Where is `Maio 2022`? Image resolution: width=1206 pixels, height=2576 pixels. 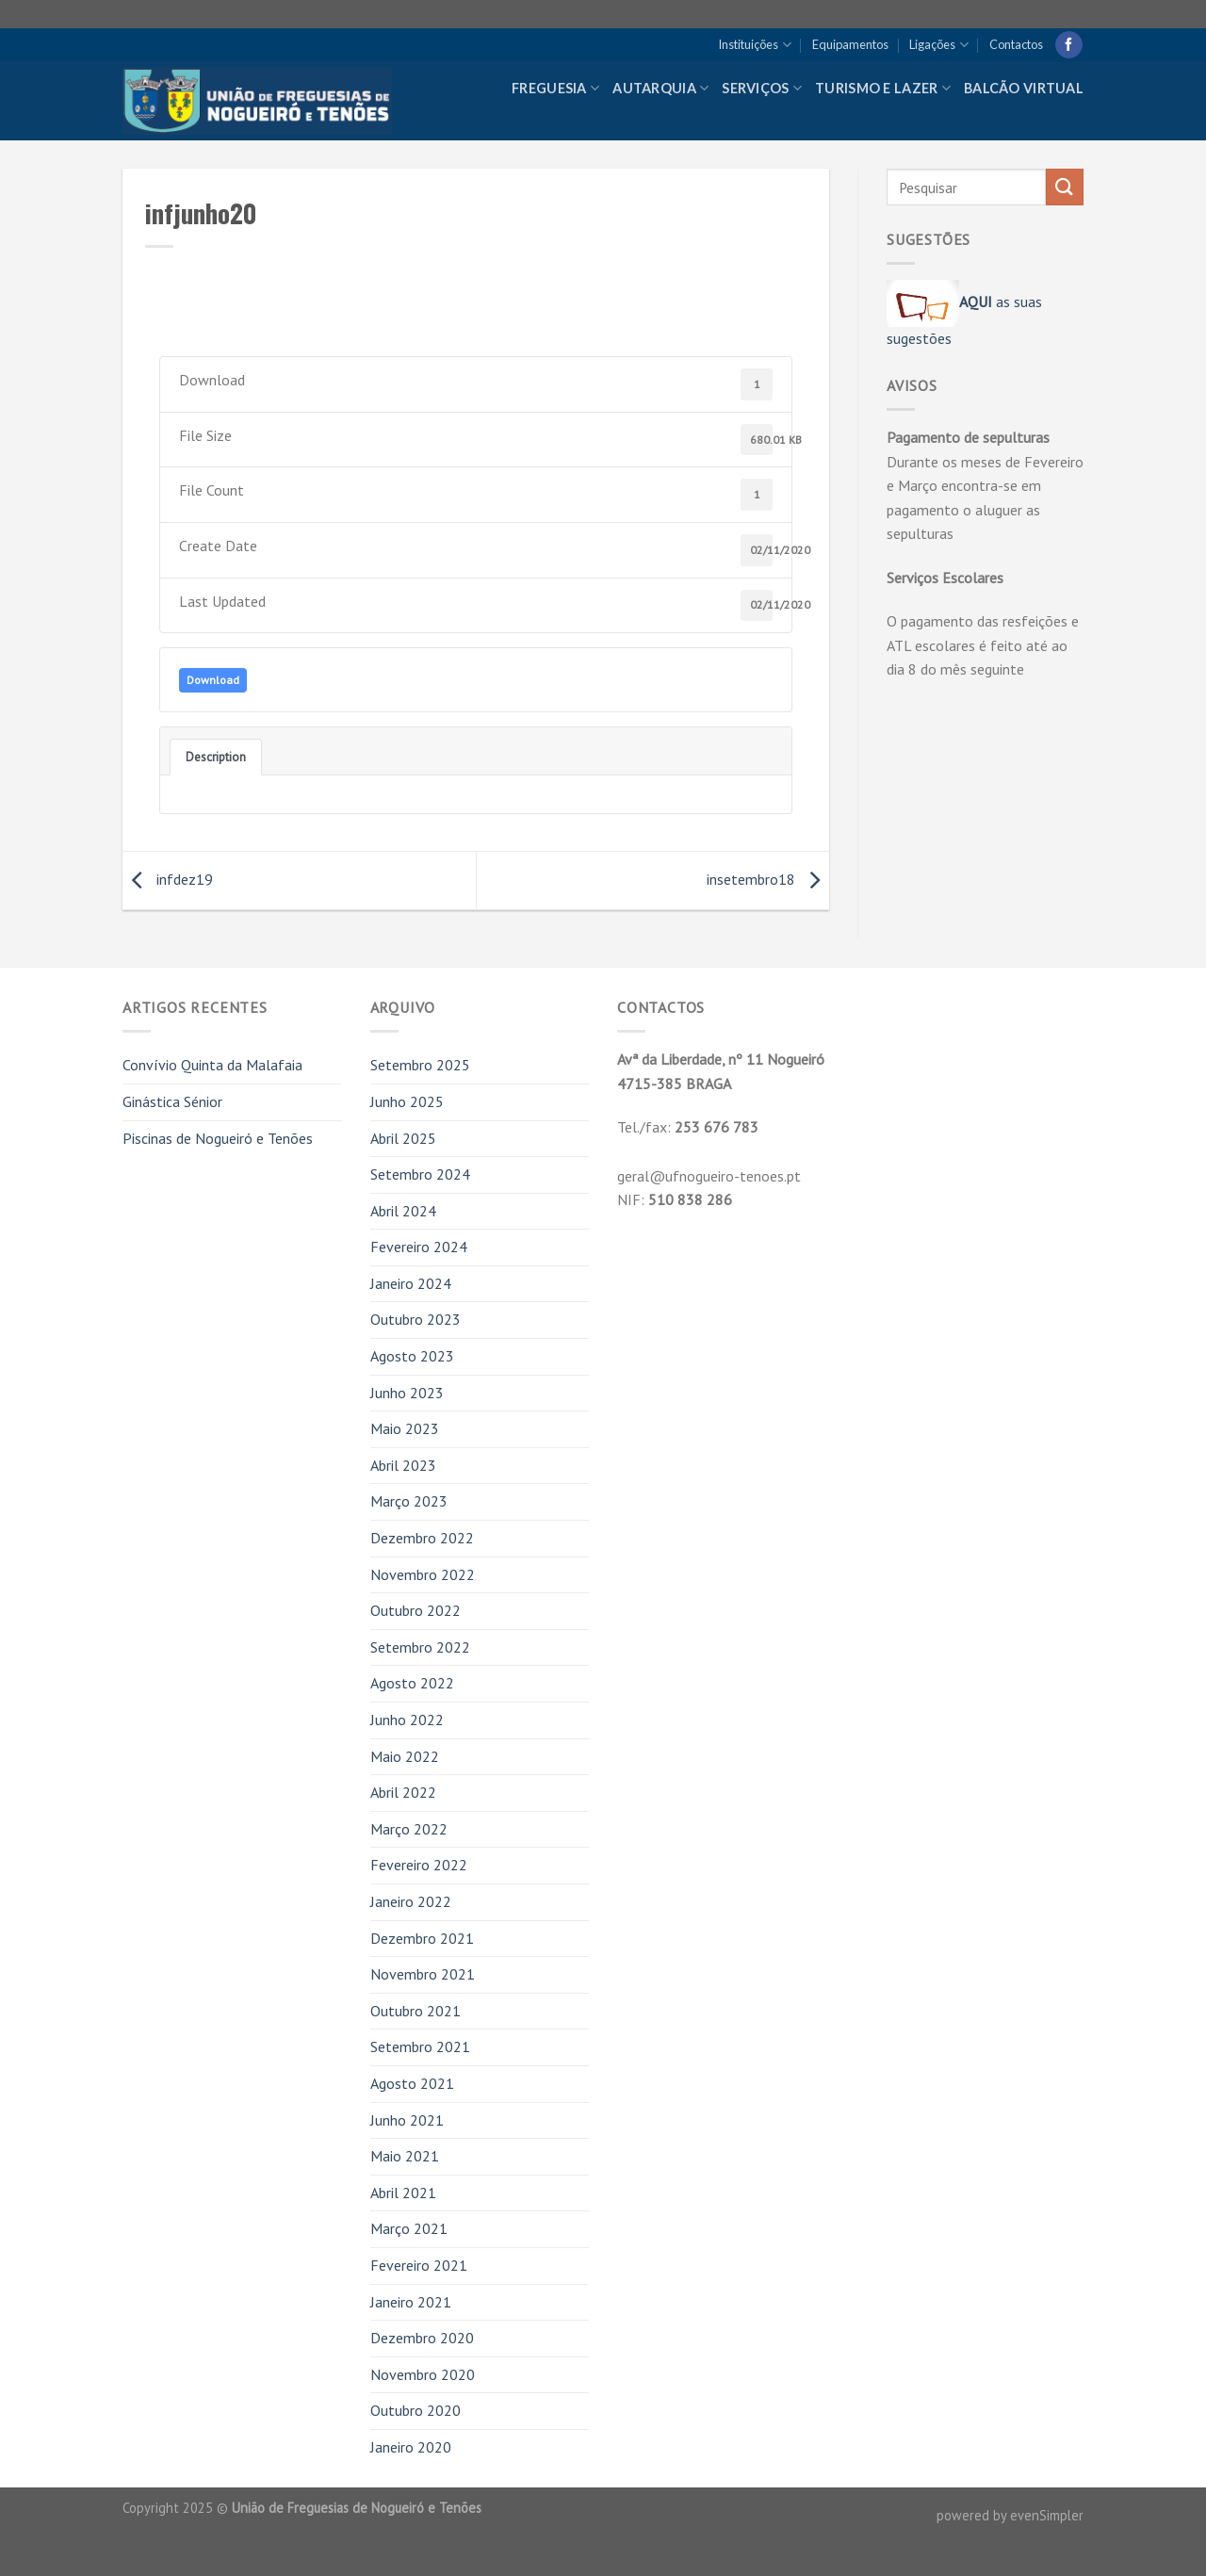 Maio 2022 is located at coordinates (404, 1756).